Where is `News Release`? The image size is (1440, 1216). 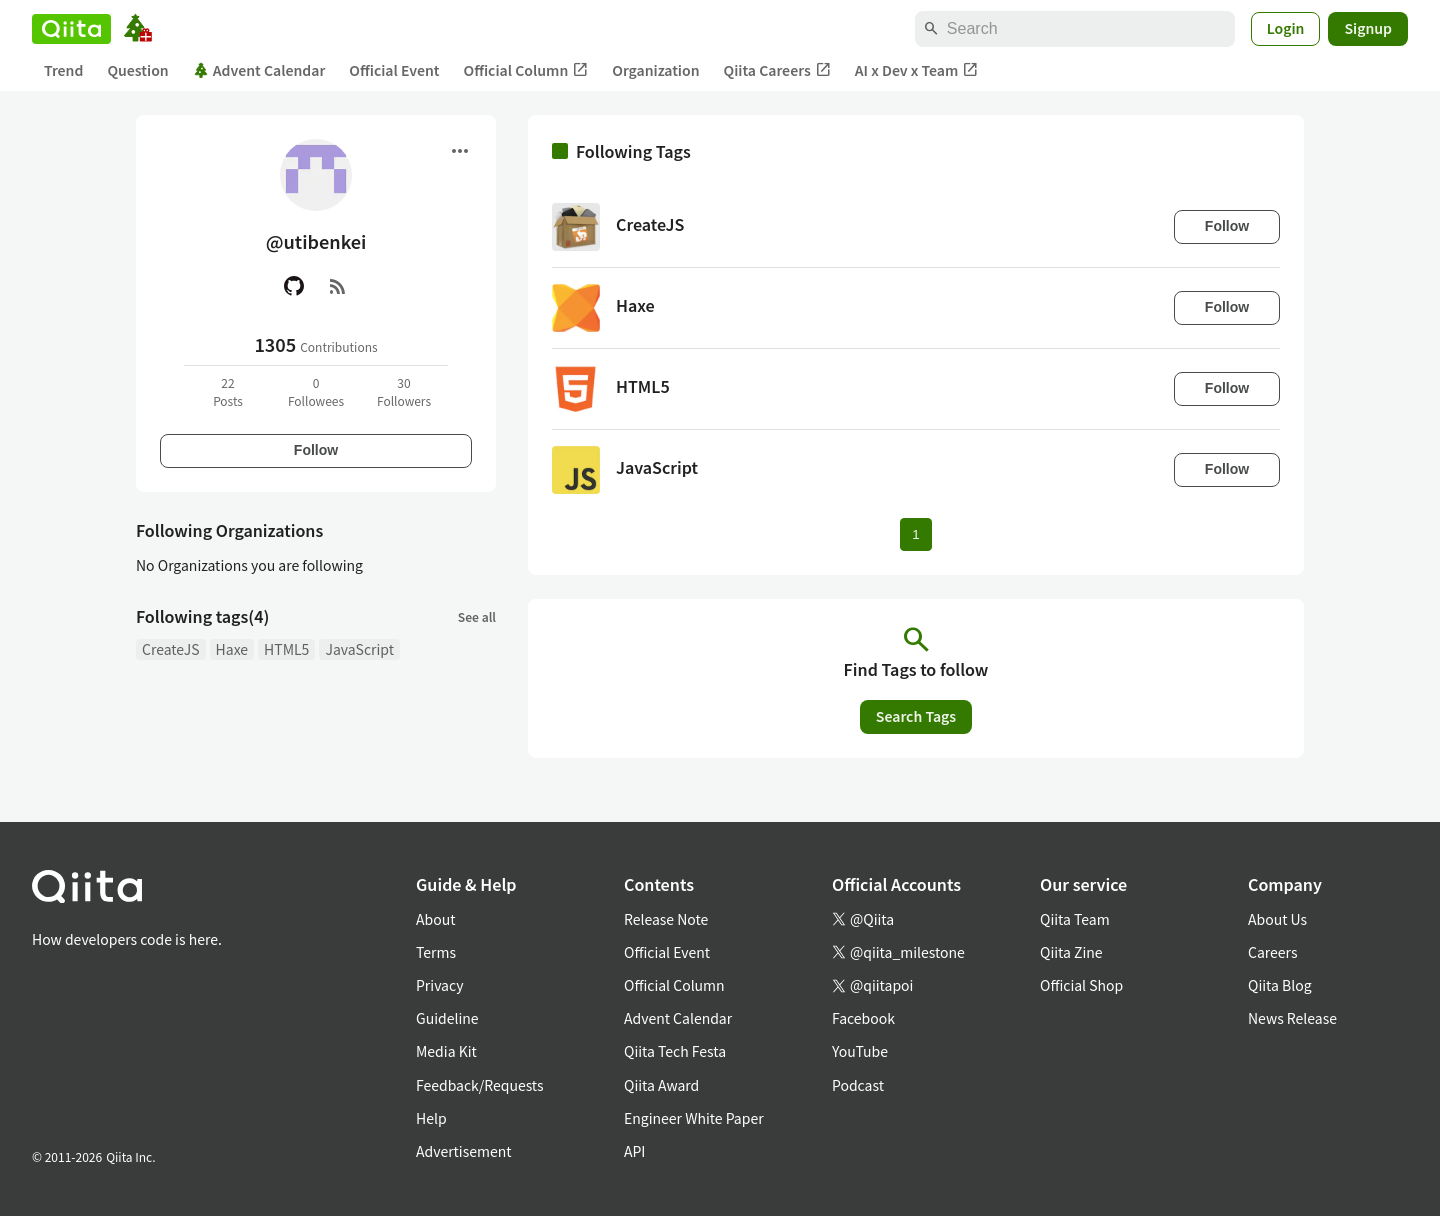
News Release is located at coordinates (1292, 1018).